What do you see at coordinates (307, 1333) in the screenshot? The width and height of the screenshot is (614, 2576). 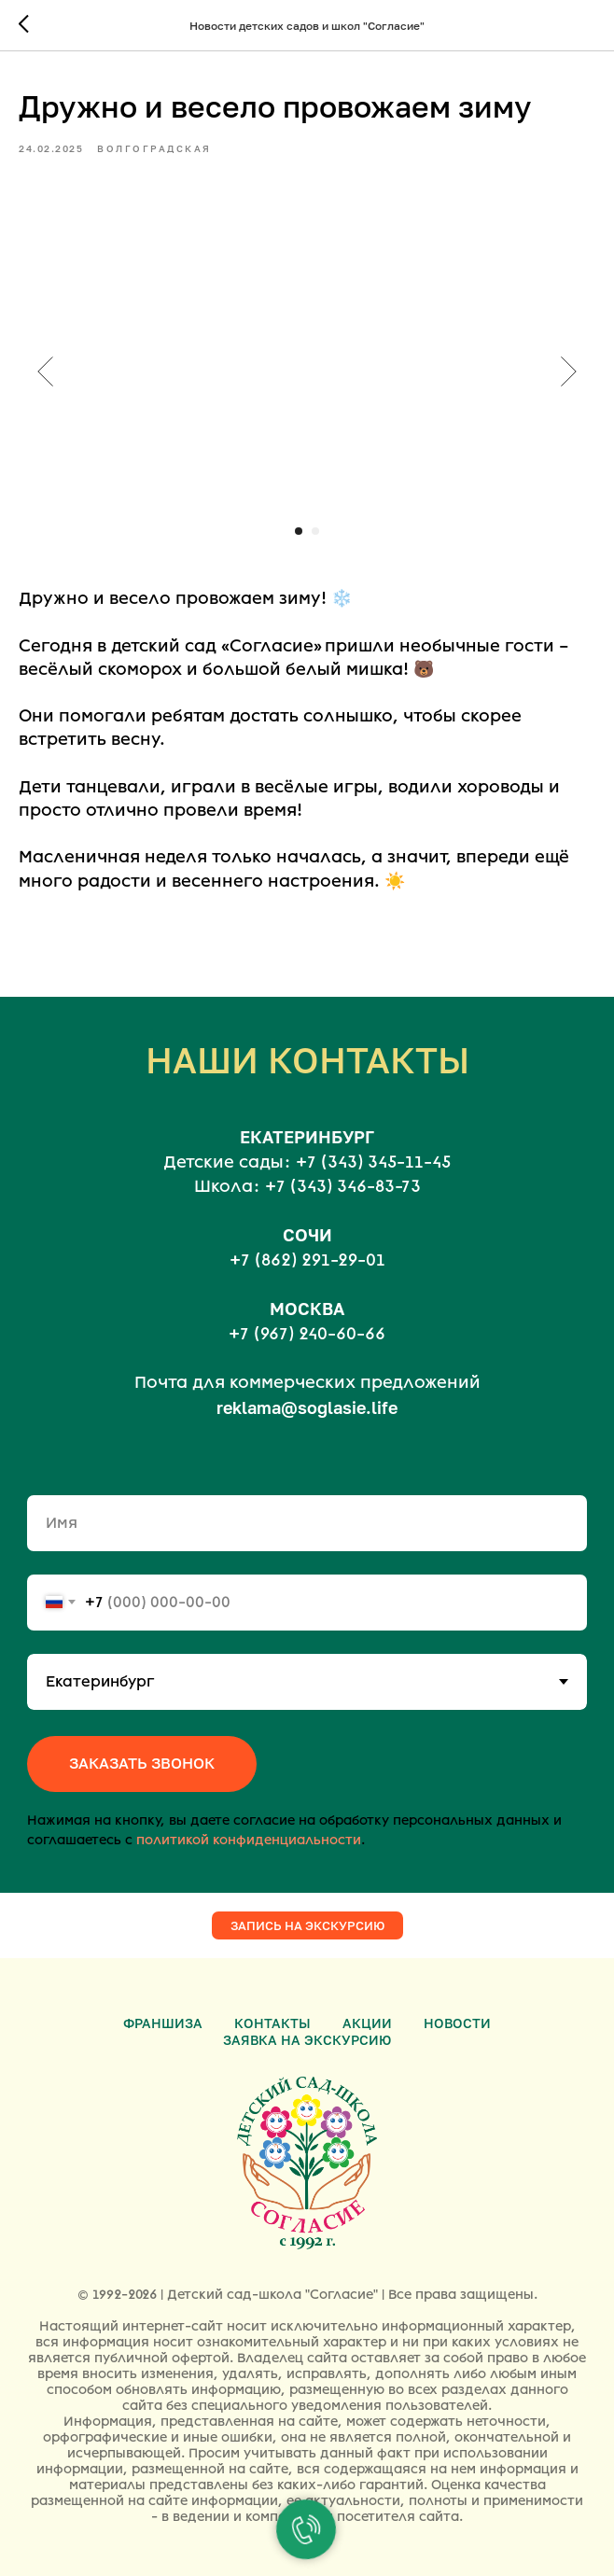 I see `+7 (967) 240-60-66` at bounding box center [307, 1333].